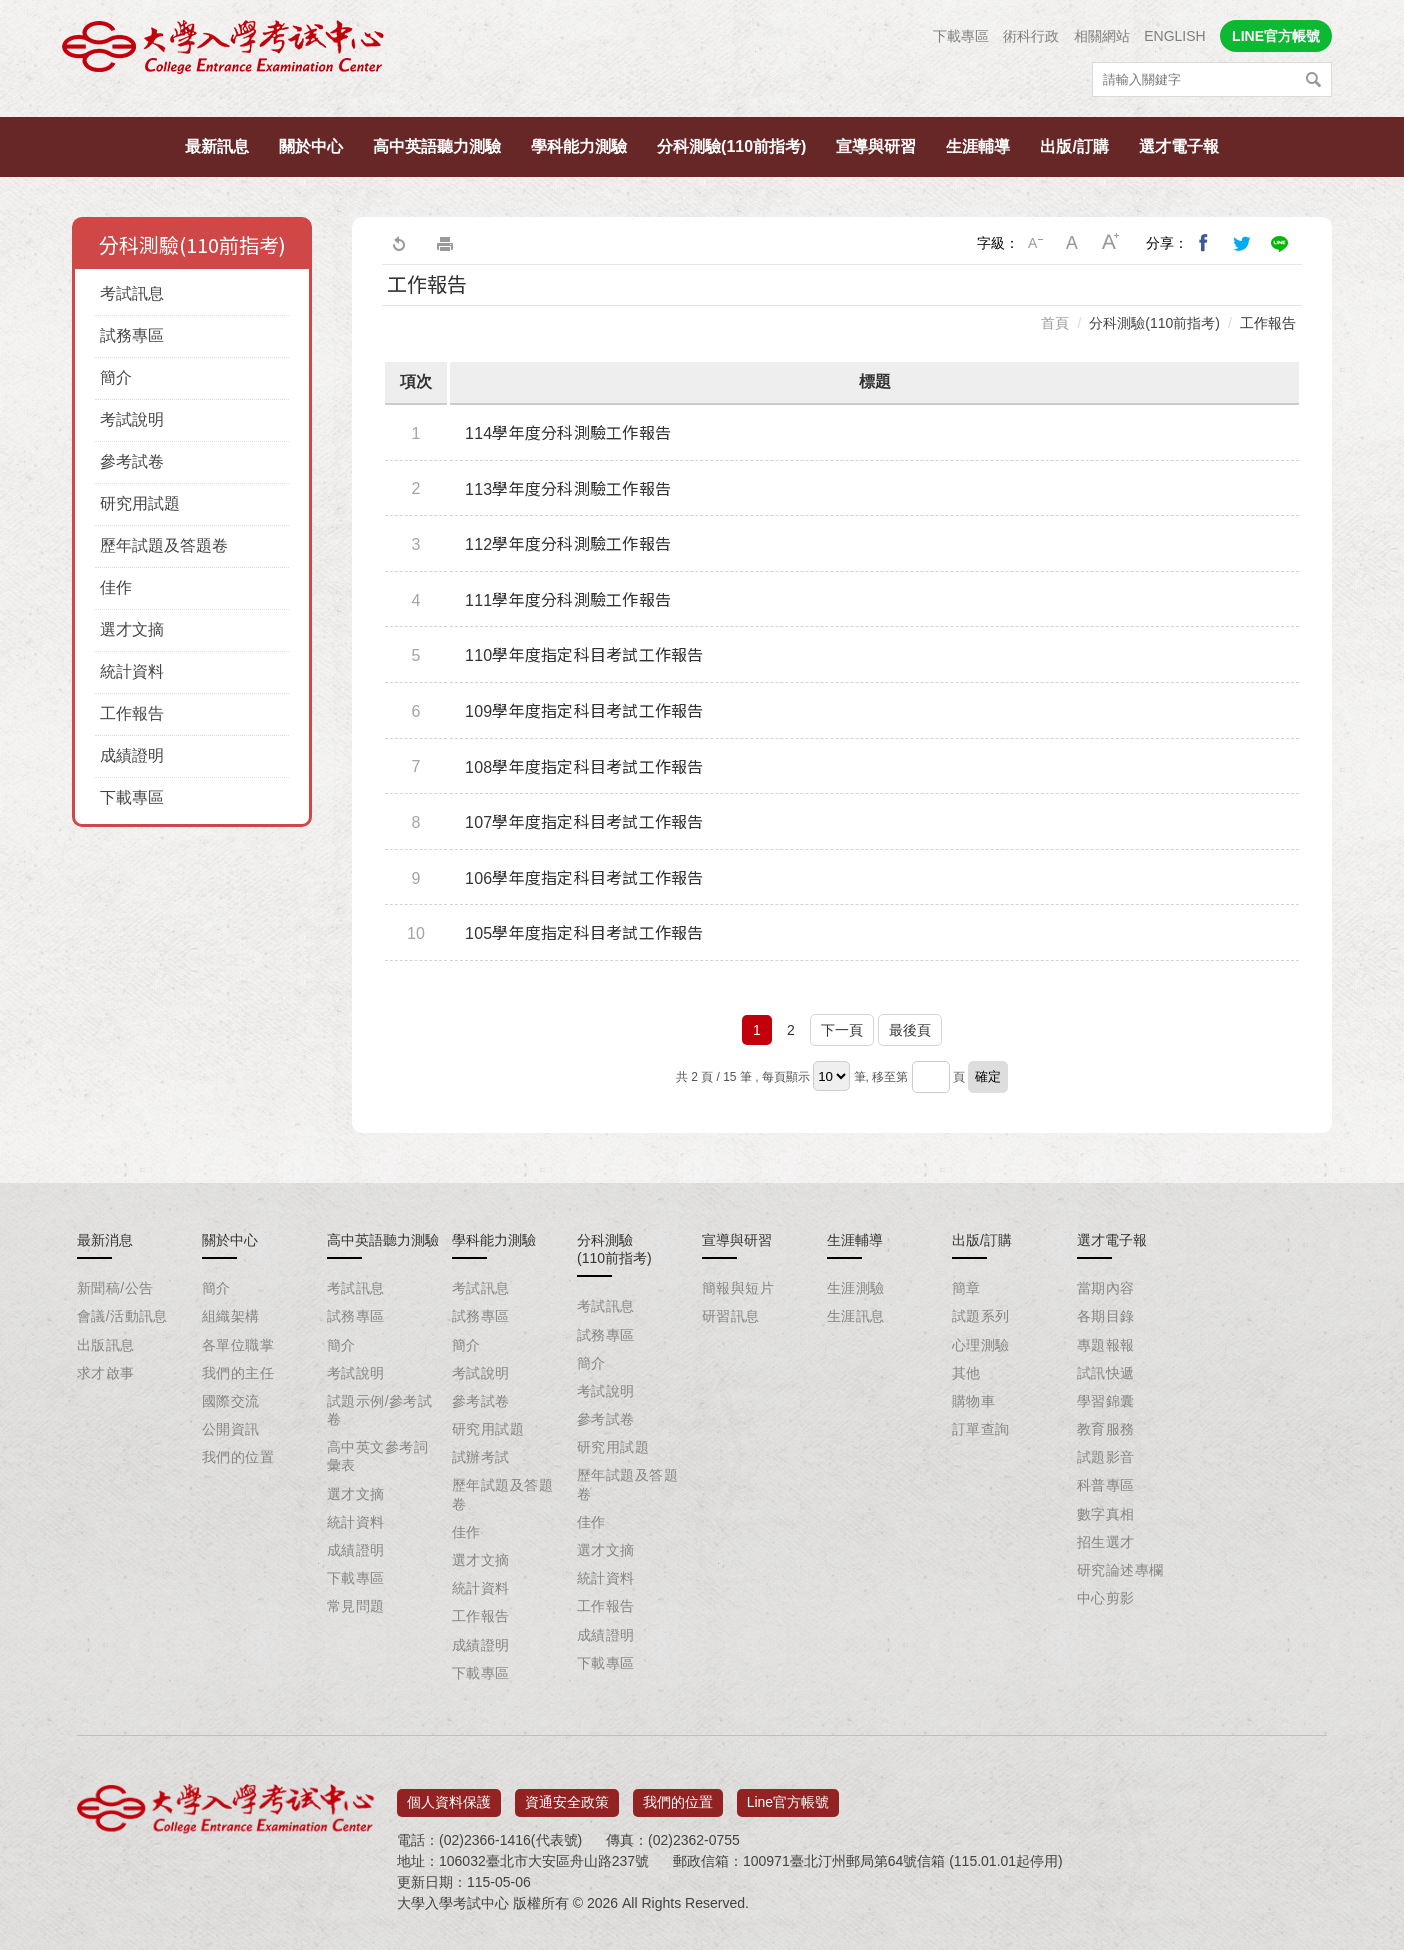  I want to click on 105學年度指定科目考試工作報告, so click(584, 933).